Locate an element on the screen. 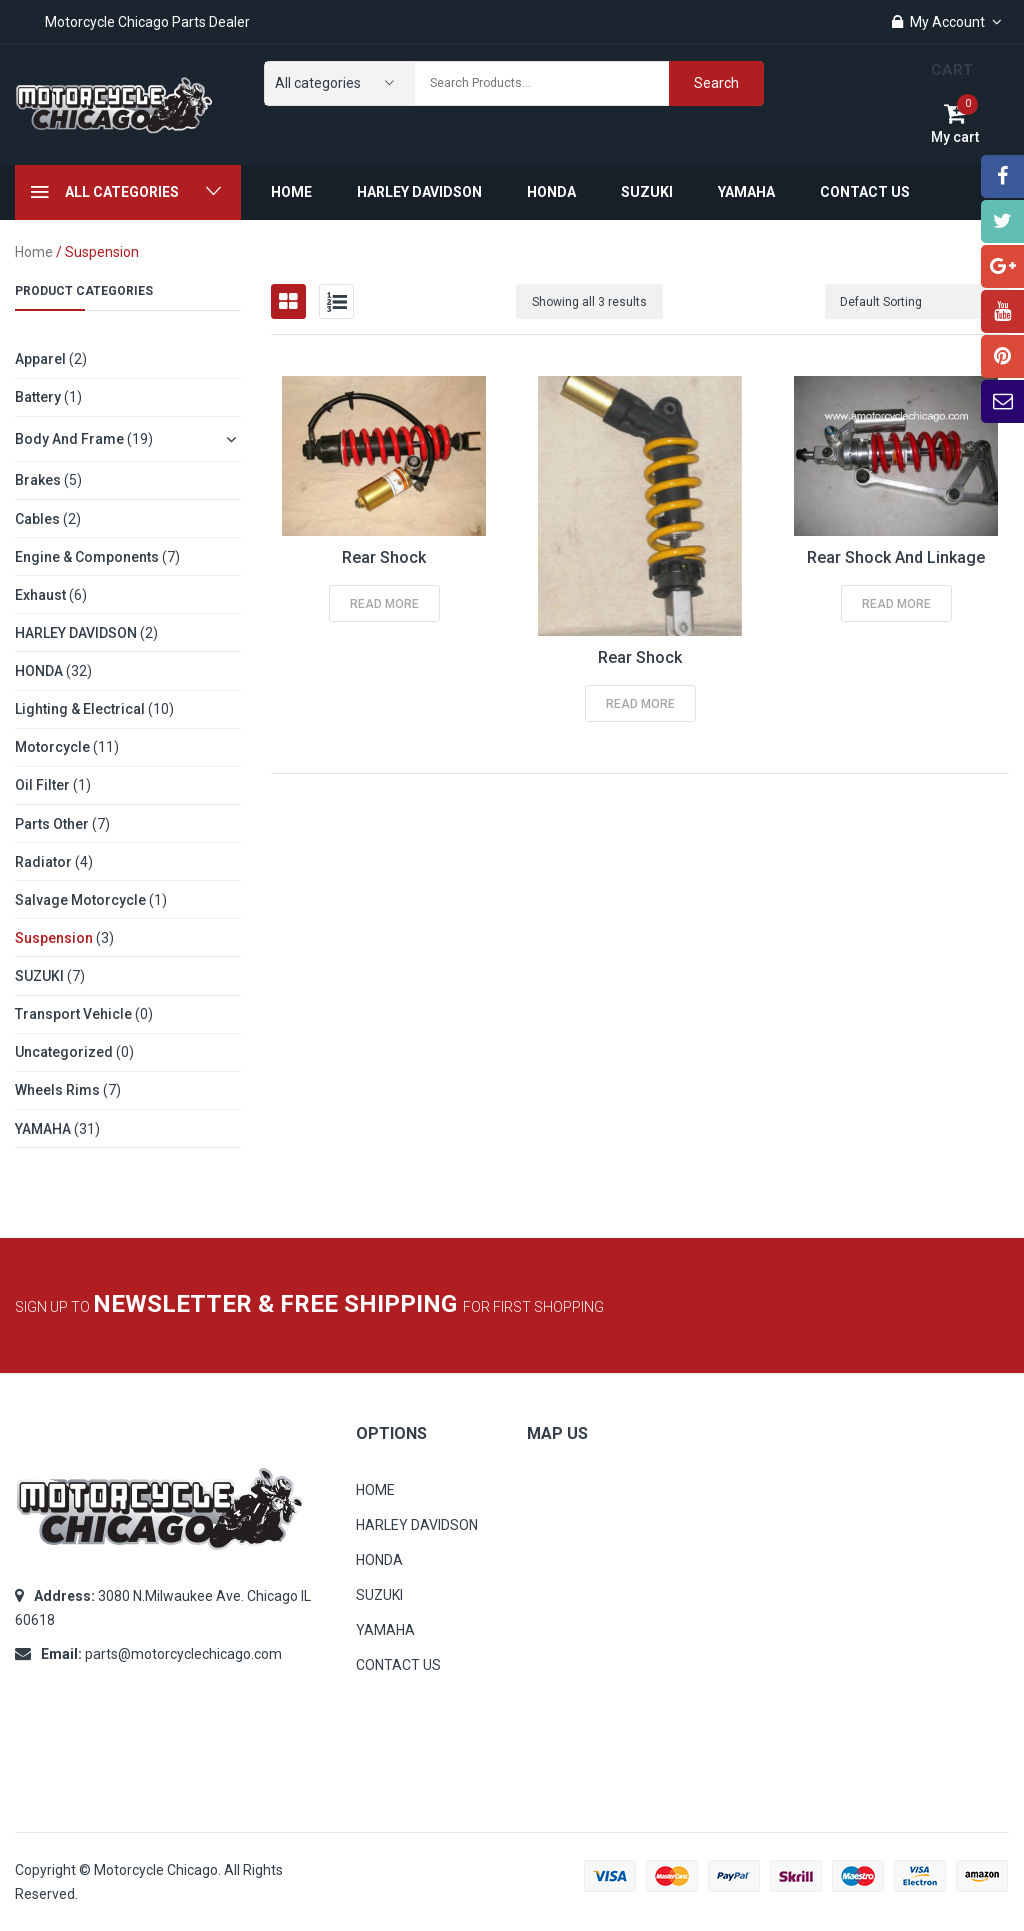 This screenshot has width=1024, height=1931. Motorcycle is located at coordinates (52, 747).